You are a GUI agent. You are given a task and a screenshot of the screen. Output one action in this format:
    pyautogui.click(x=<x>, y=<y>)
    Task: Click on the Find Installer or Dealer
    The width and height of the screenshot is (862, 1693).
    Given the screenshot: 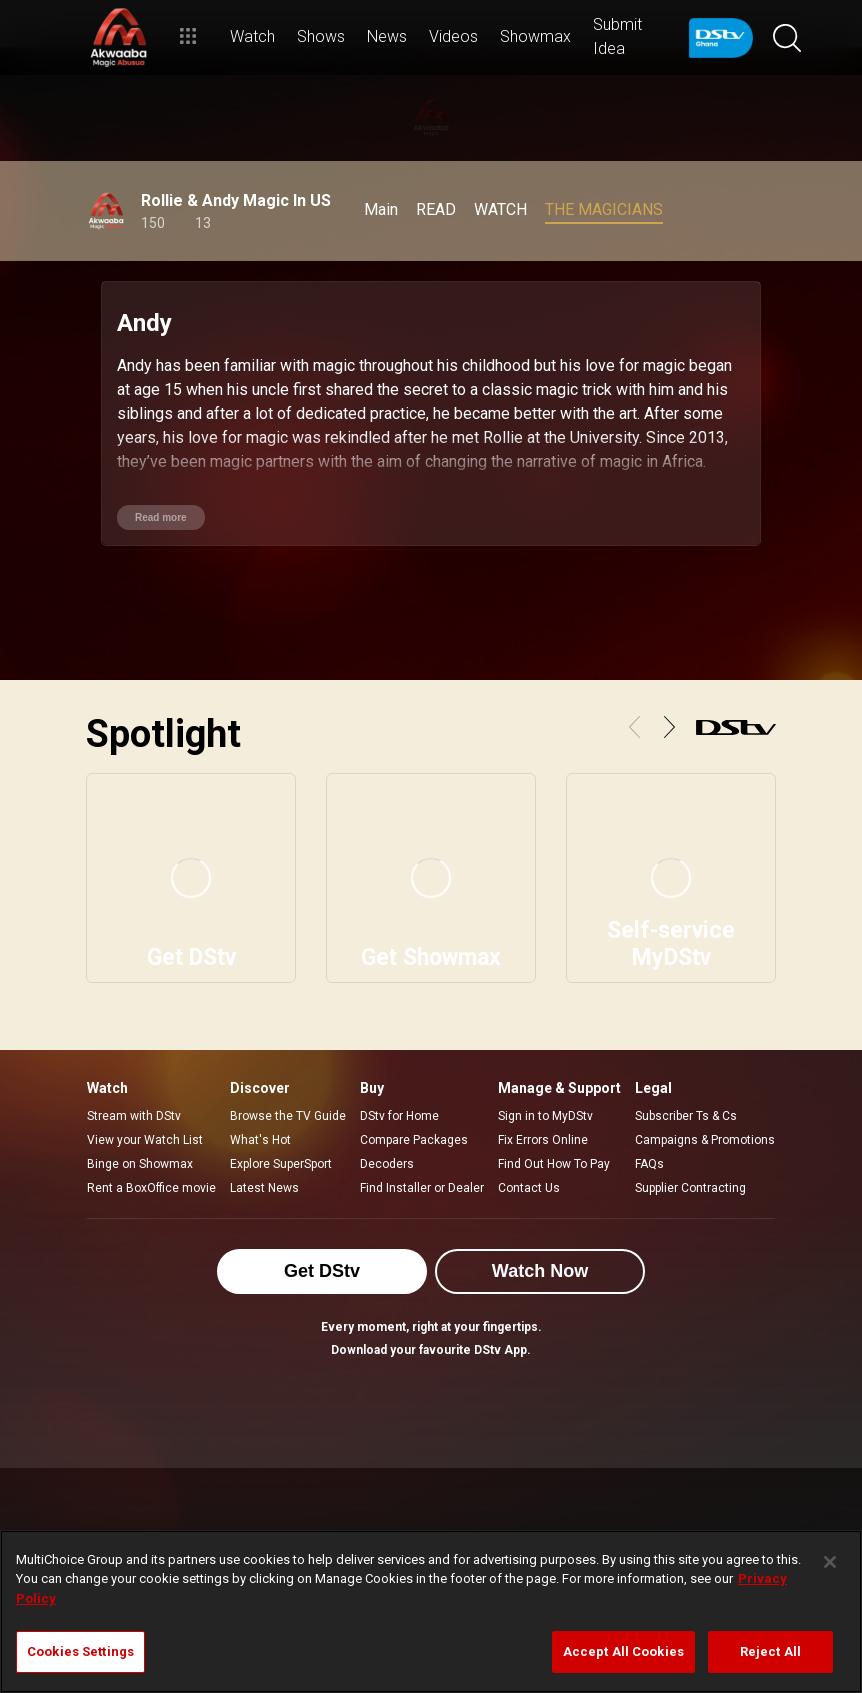 What is the action you would take?
    pyautogui.click(x=422, y=1188)
    